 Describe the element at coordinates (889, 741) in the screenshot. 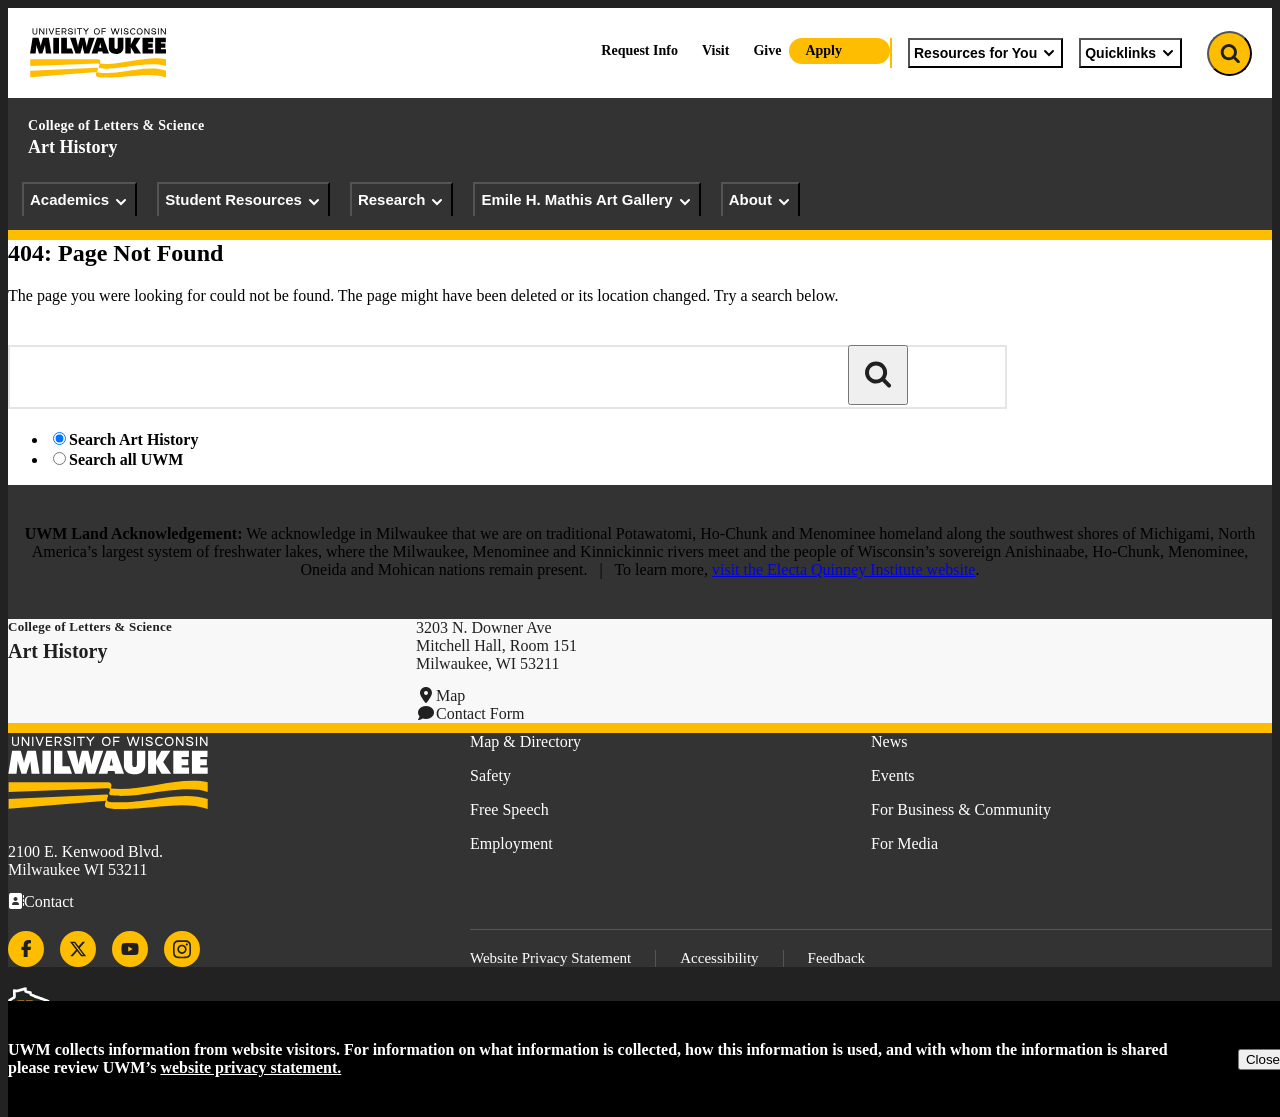

I see `News` at that location.